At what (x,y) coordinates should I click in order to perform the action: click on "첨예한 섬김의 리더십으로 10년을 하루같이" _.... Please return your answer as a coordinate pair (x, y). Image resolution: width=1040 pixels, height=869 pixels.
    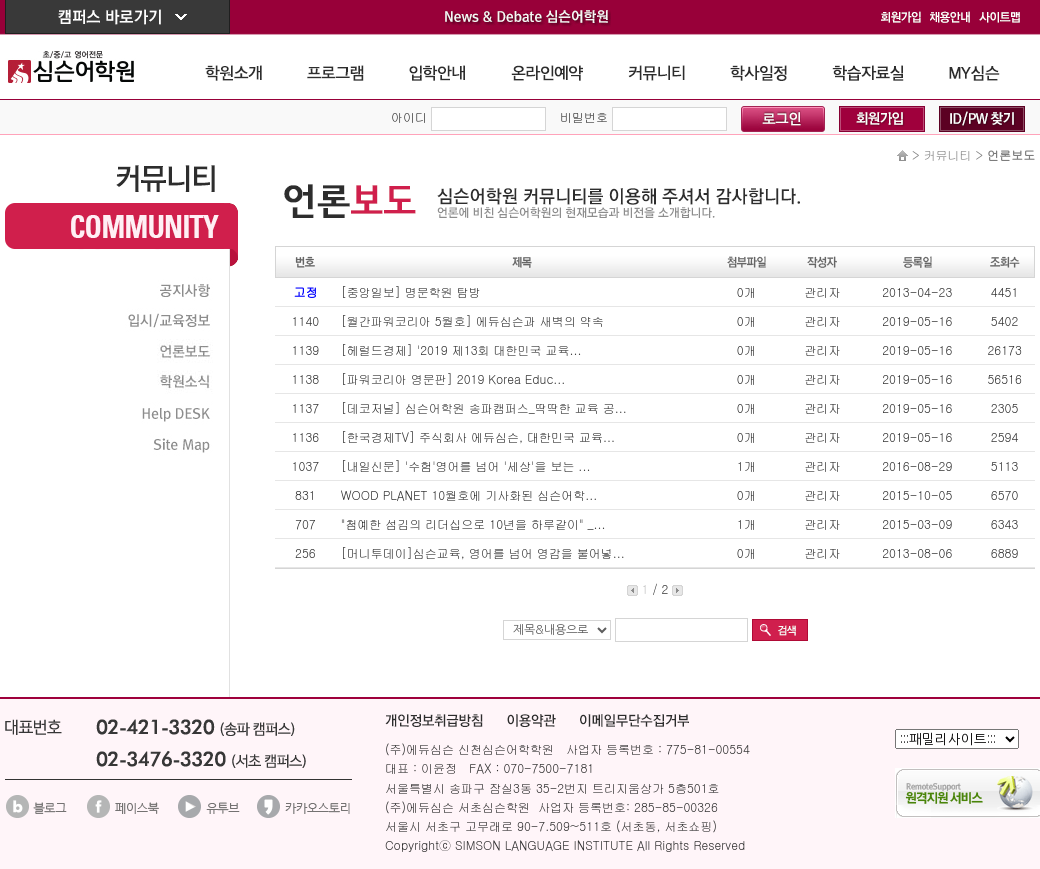
    Looking at the image, I should click on (473, 523).